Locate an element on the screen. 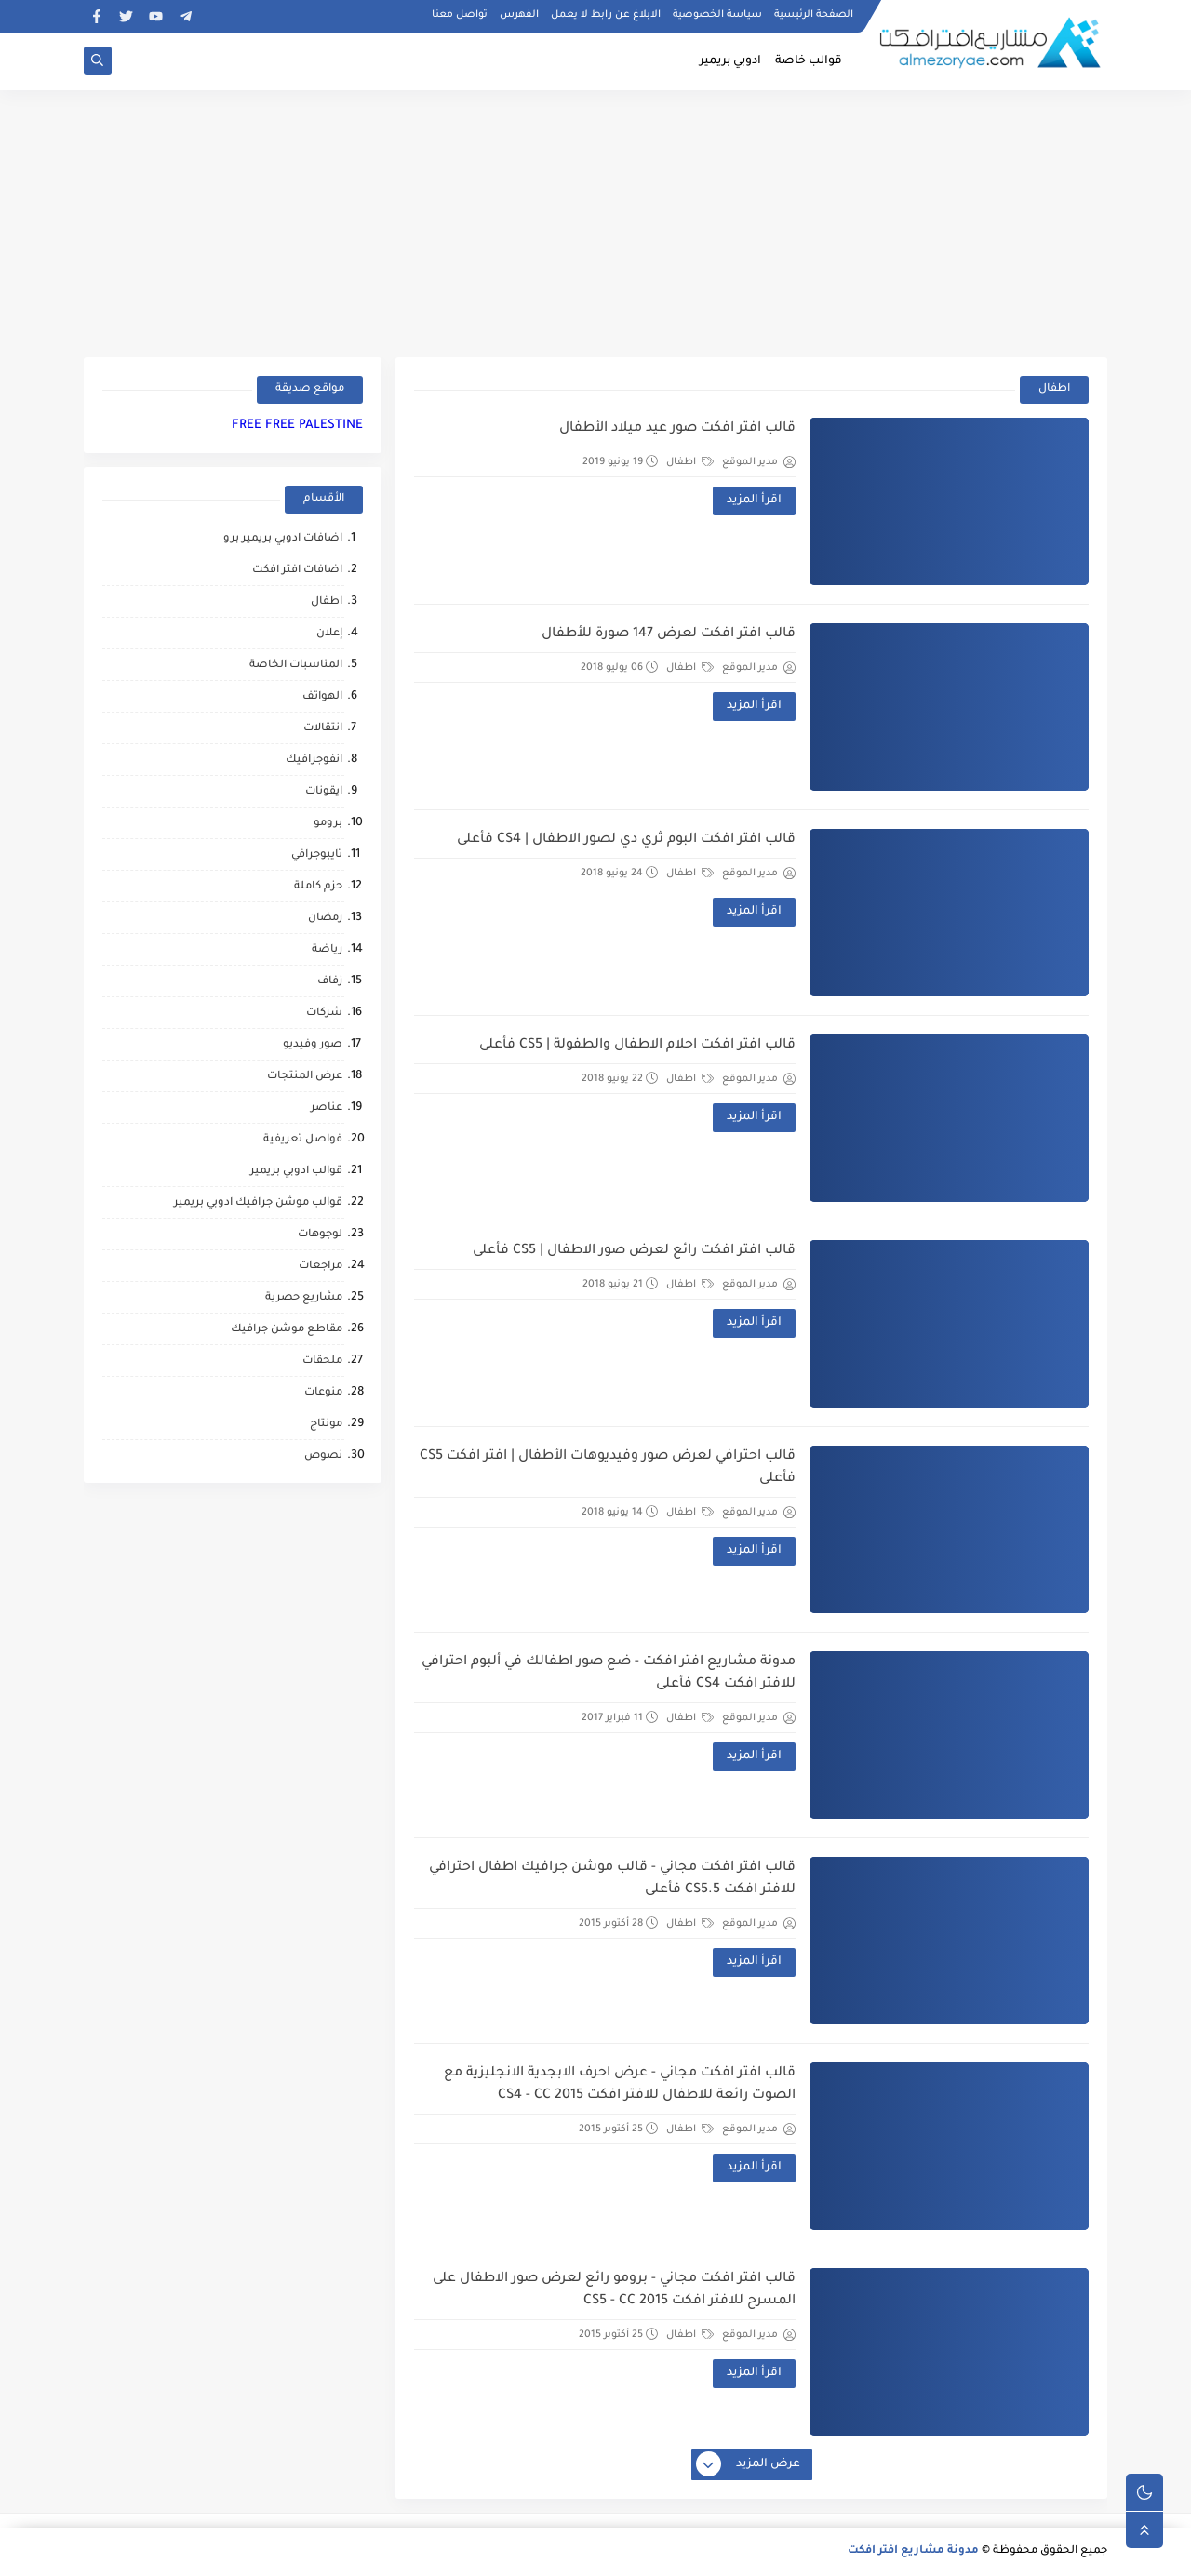  قالب افتر افكت مجاني - برومو رائع لعرض صور الاطفال على المسرح للافتر افكت CS5 - CC 2015 is located at coordinates (614, 2290).